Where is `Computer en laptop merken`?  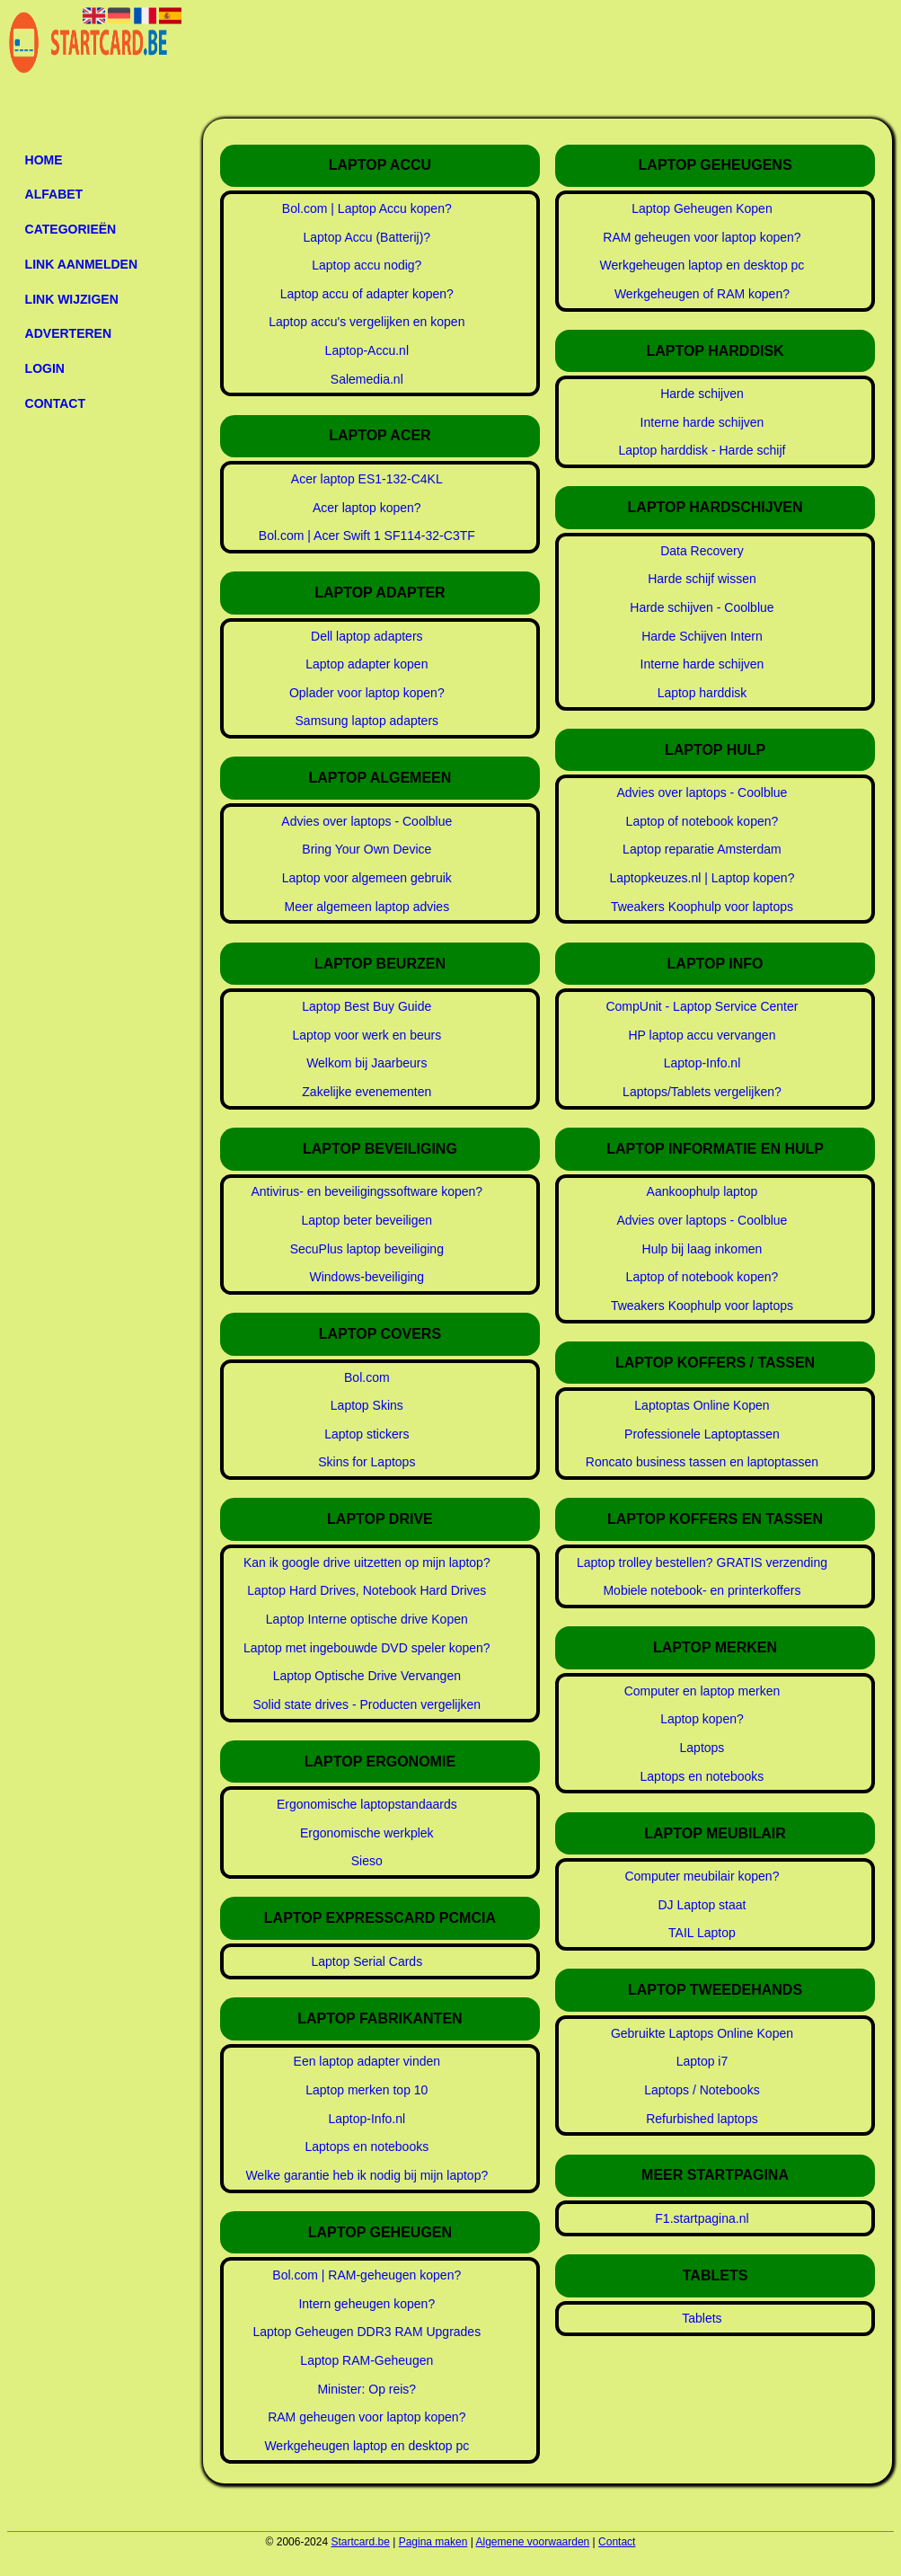
Computer en laptop merken is located at coordinates (702, 1691).